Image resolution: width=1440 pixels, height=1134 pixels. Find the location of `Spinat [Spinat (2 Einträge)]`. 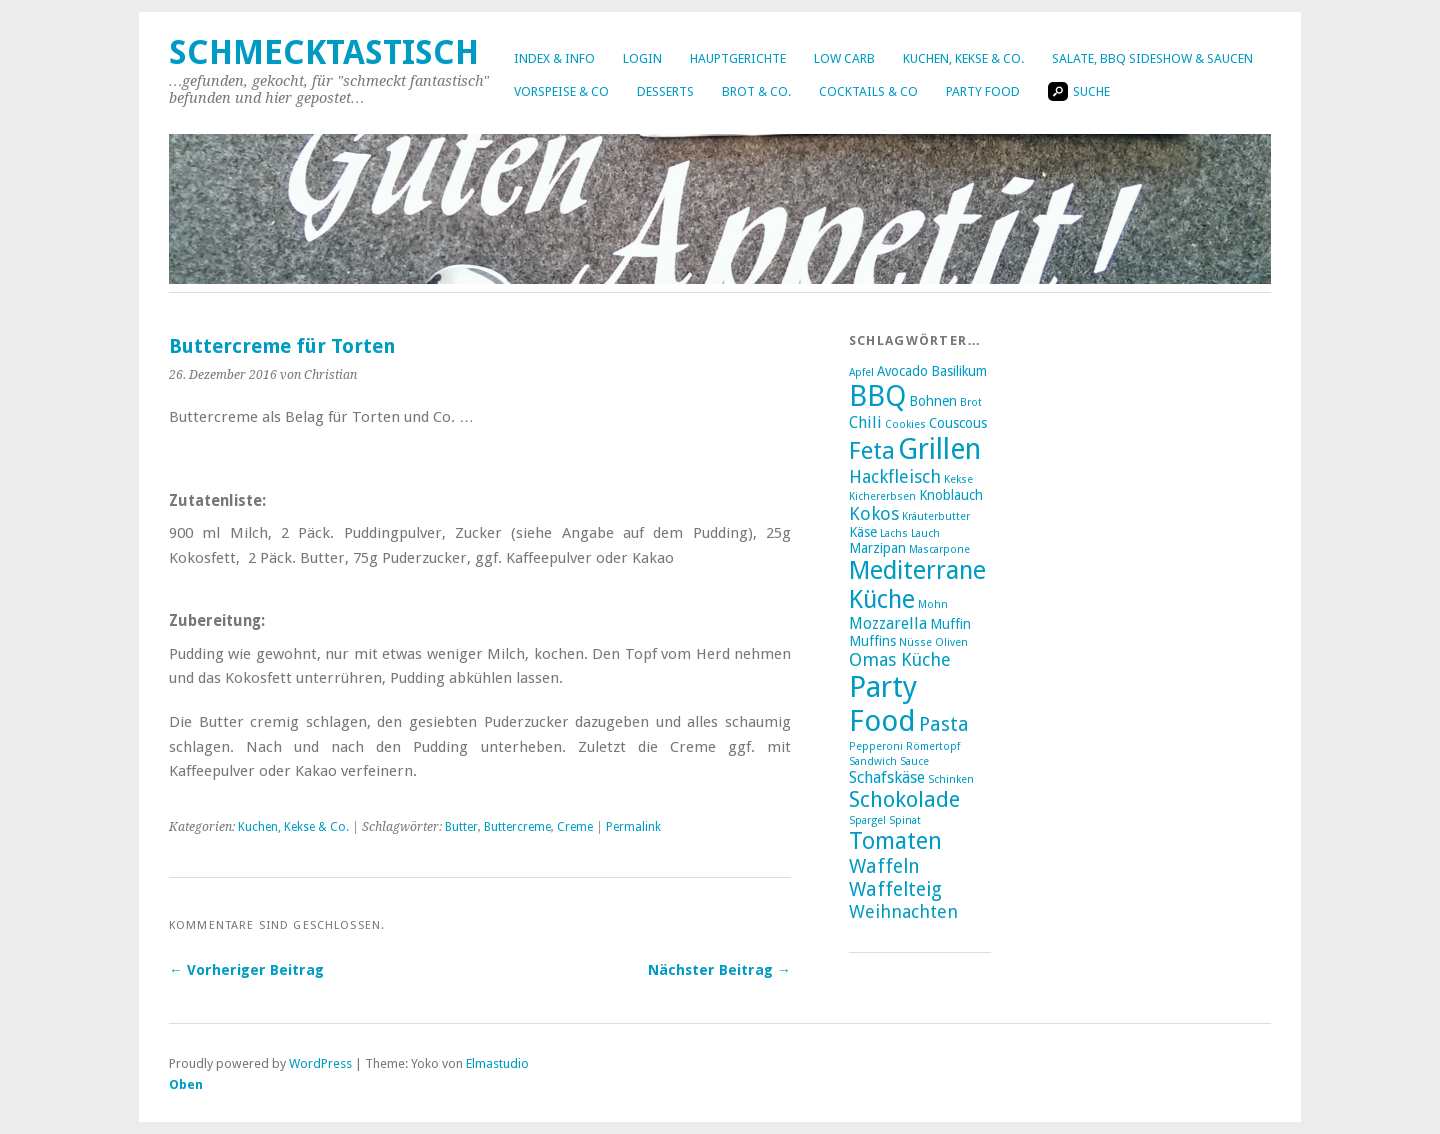

Spinat [Spinat (2 Einträge)] is located at coordinates (905, 820).